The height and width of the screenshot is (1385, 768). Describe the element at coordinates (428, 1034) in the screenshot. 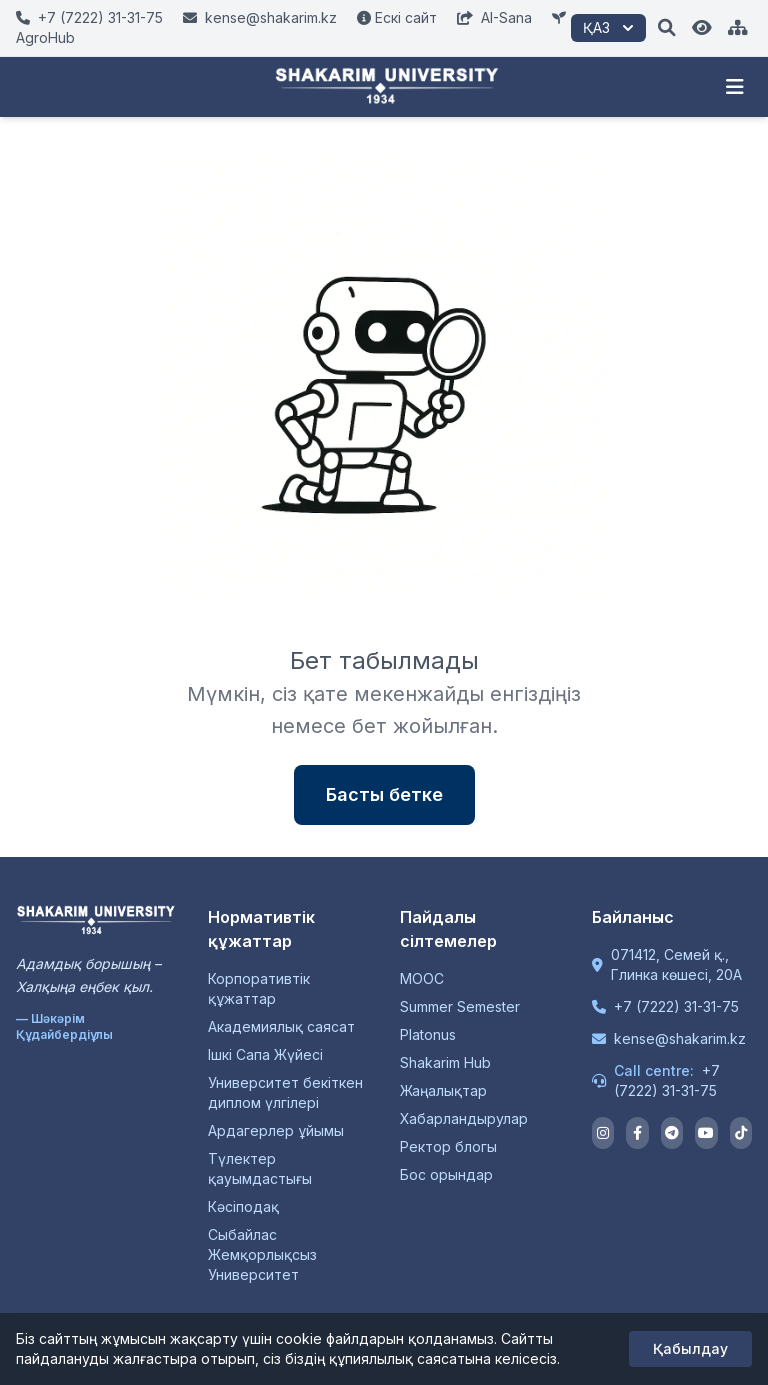

I see `Platonus` at that location.